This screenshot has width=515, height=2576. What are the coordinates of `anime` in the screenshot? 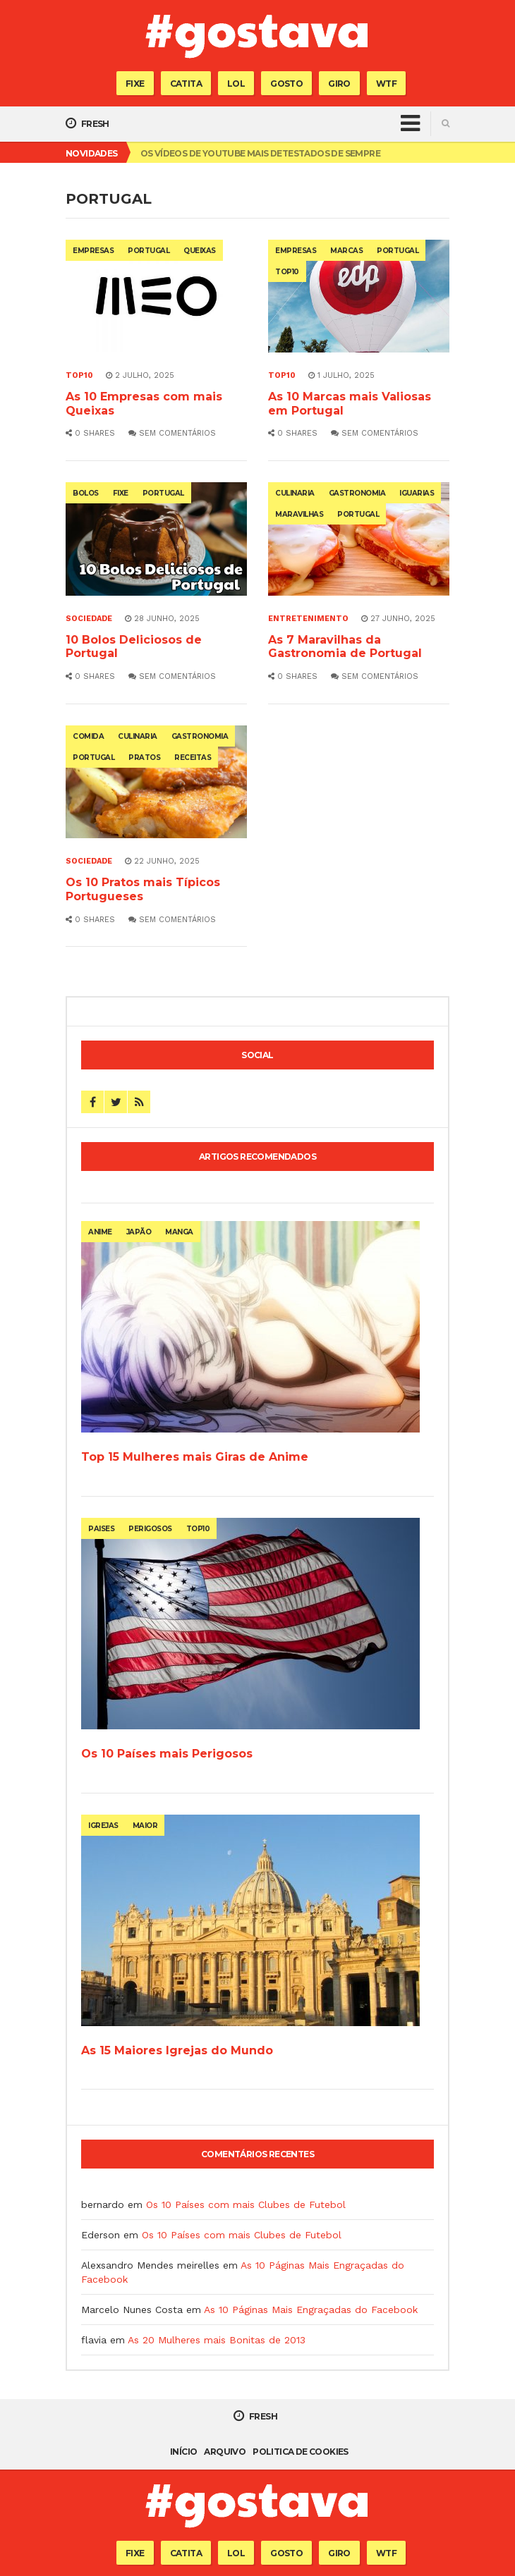 It's located at (100, 1232).